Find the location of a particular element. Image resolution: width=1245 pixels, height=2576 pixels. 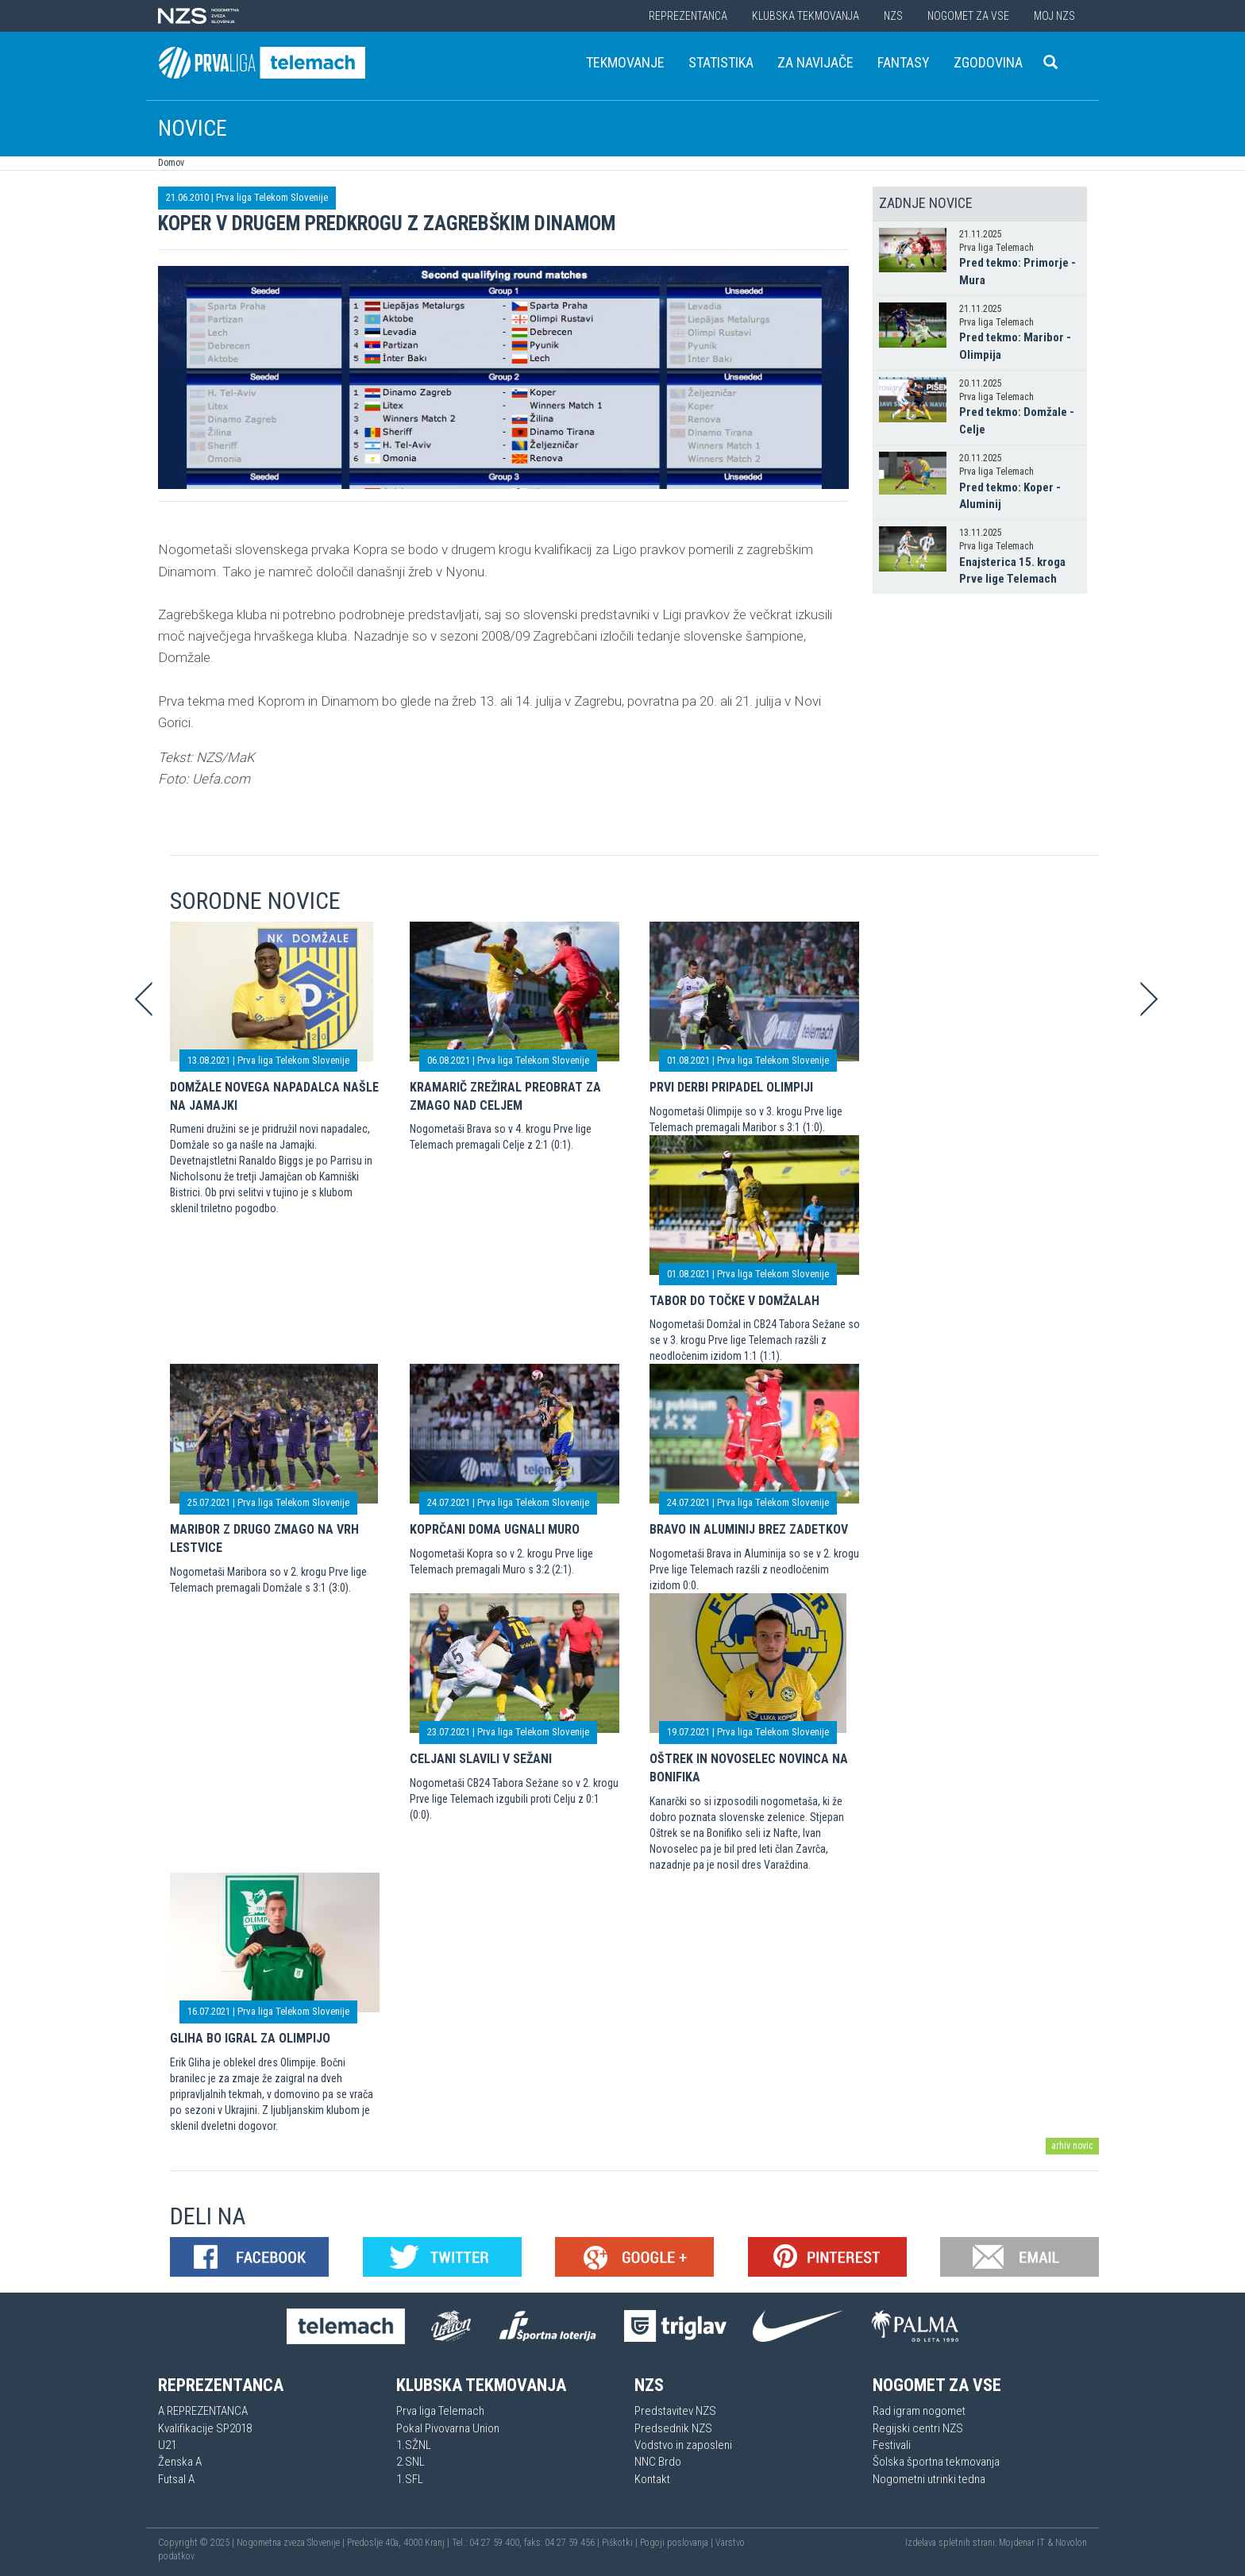

Rad igram nogomet is located at coordinates (919, 2411).